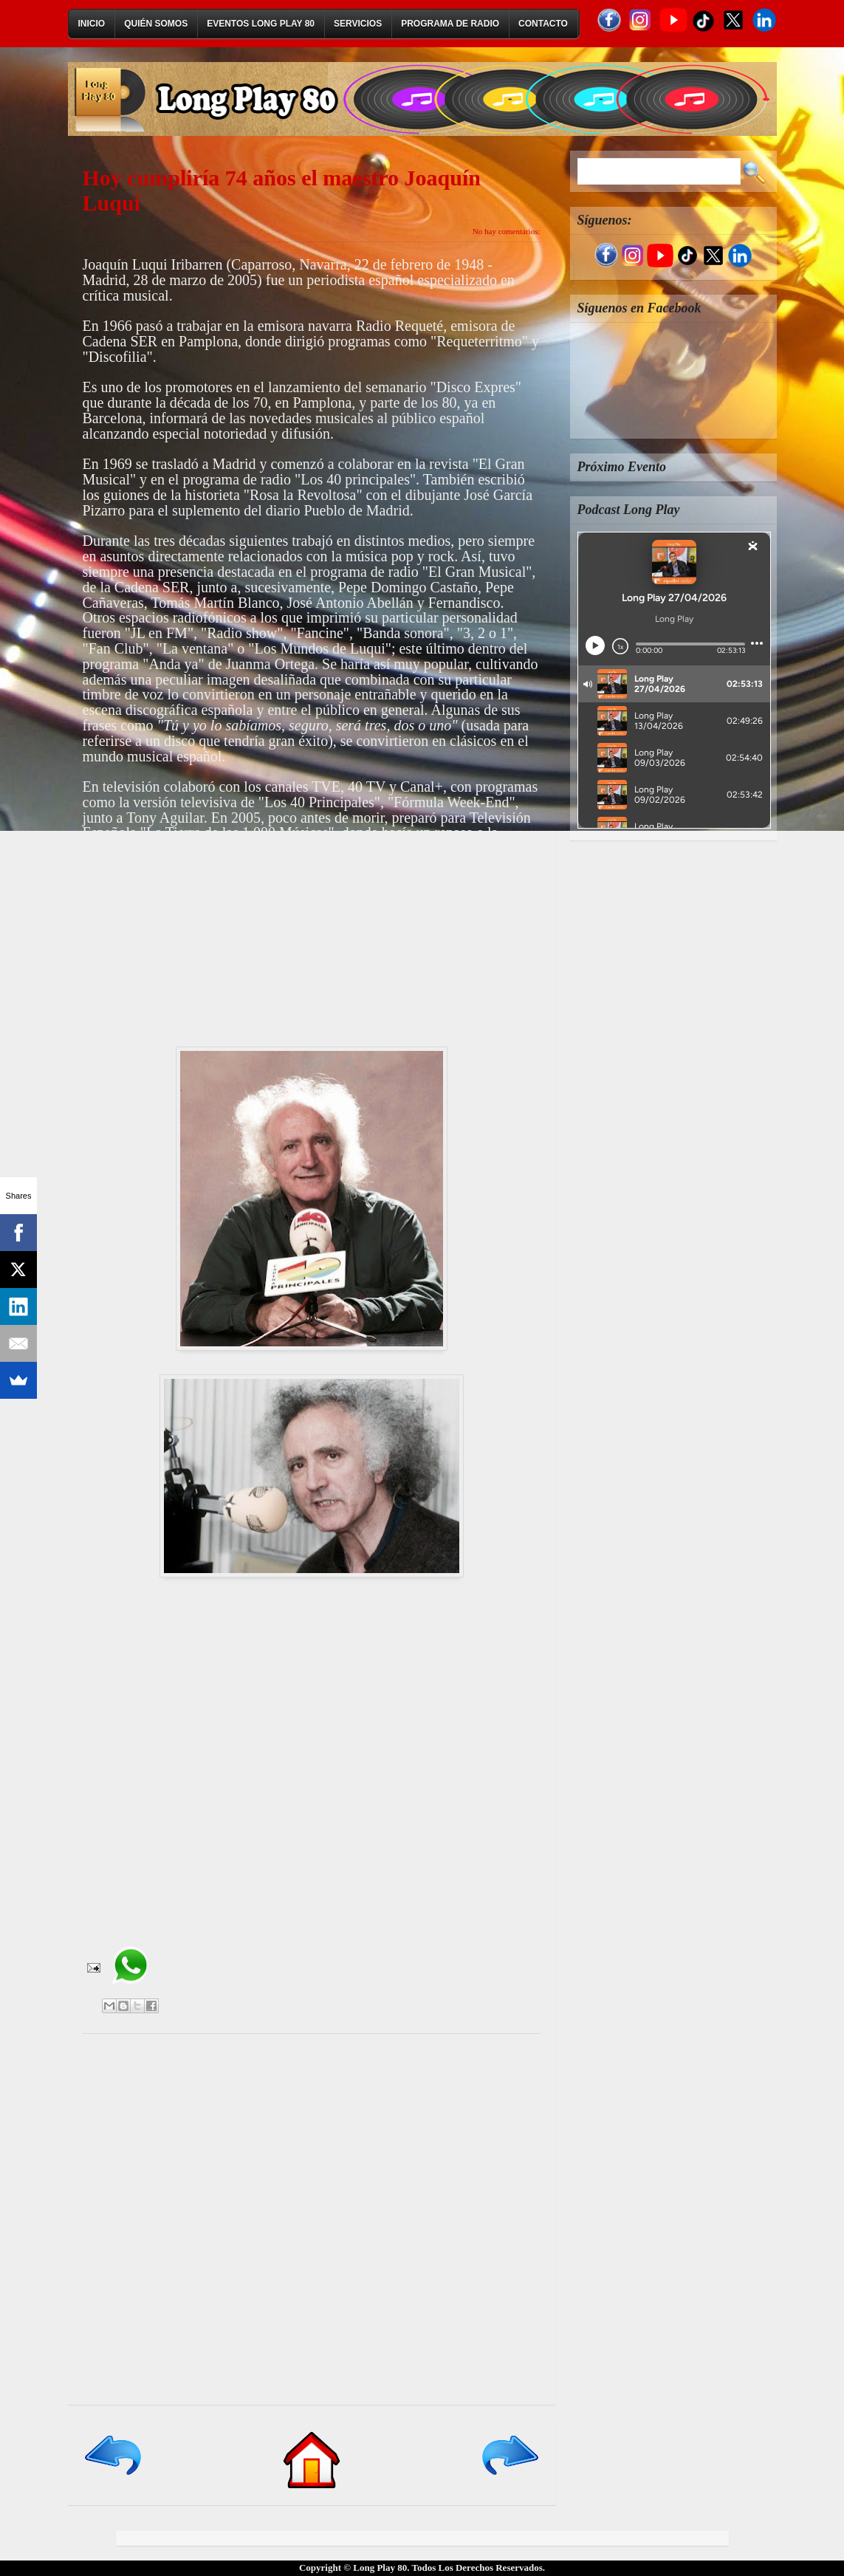 Image resolution: width=844 pixels, height=2576 pixels. What do you see at coordinates (156, 23) in the screenshot?
I see `Quién Somos` at bounding box center [156, 23].